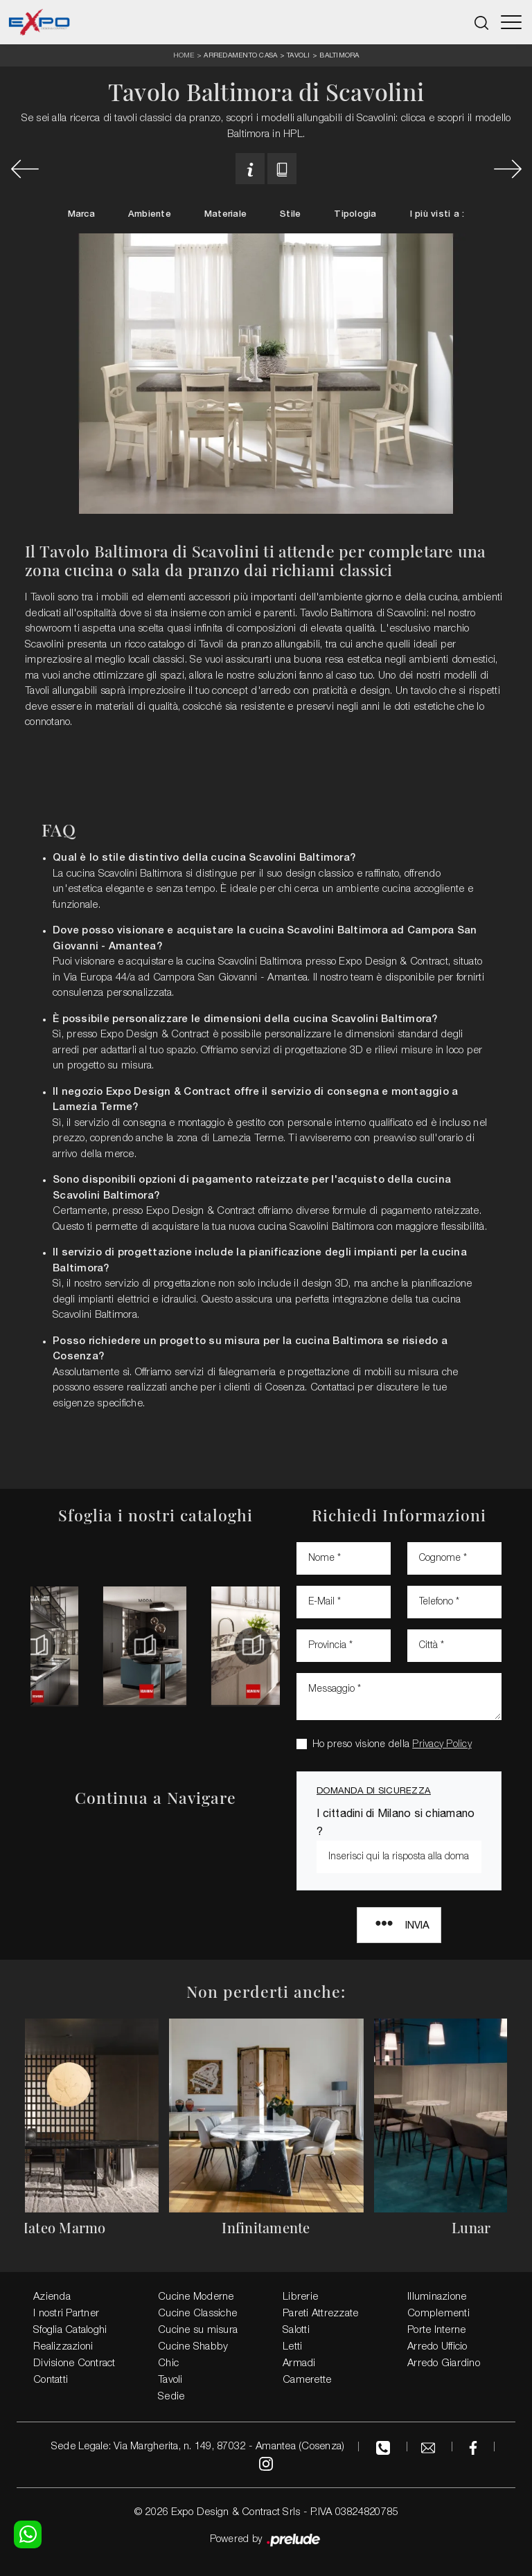 The height and width of the screenshot is (2576, 532). What do you see at coordinates (50, 2380) in the screenshot?
I see `Contatti` at bounding box center [50, 2380].